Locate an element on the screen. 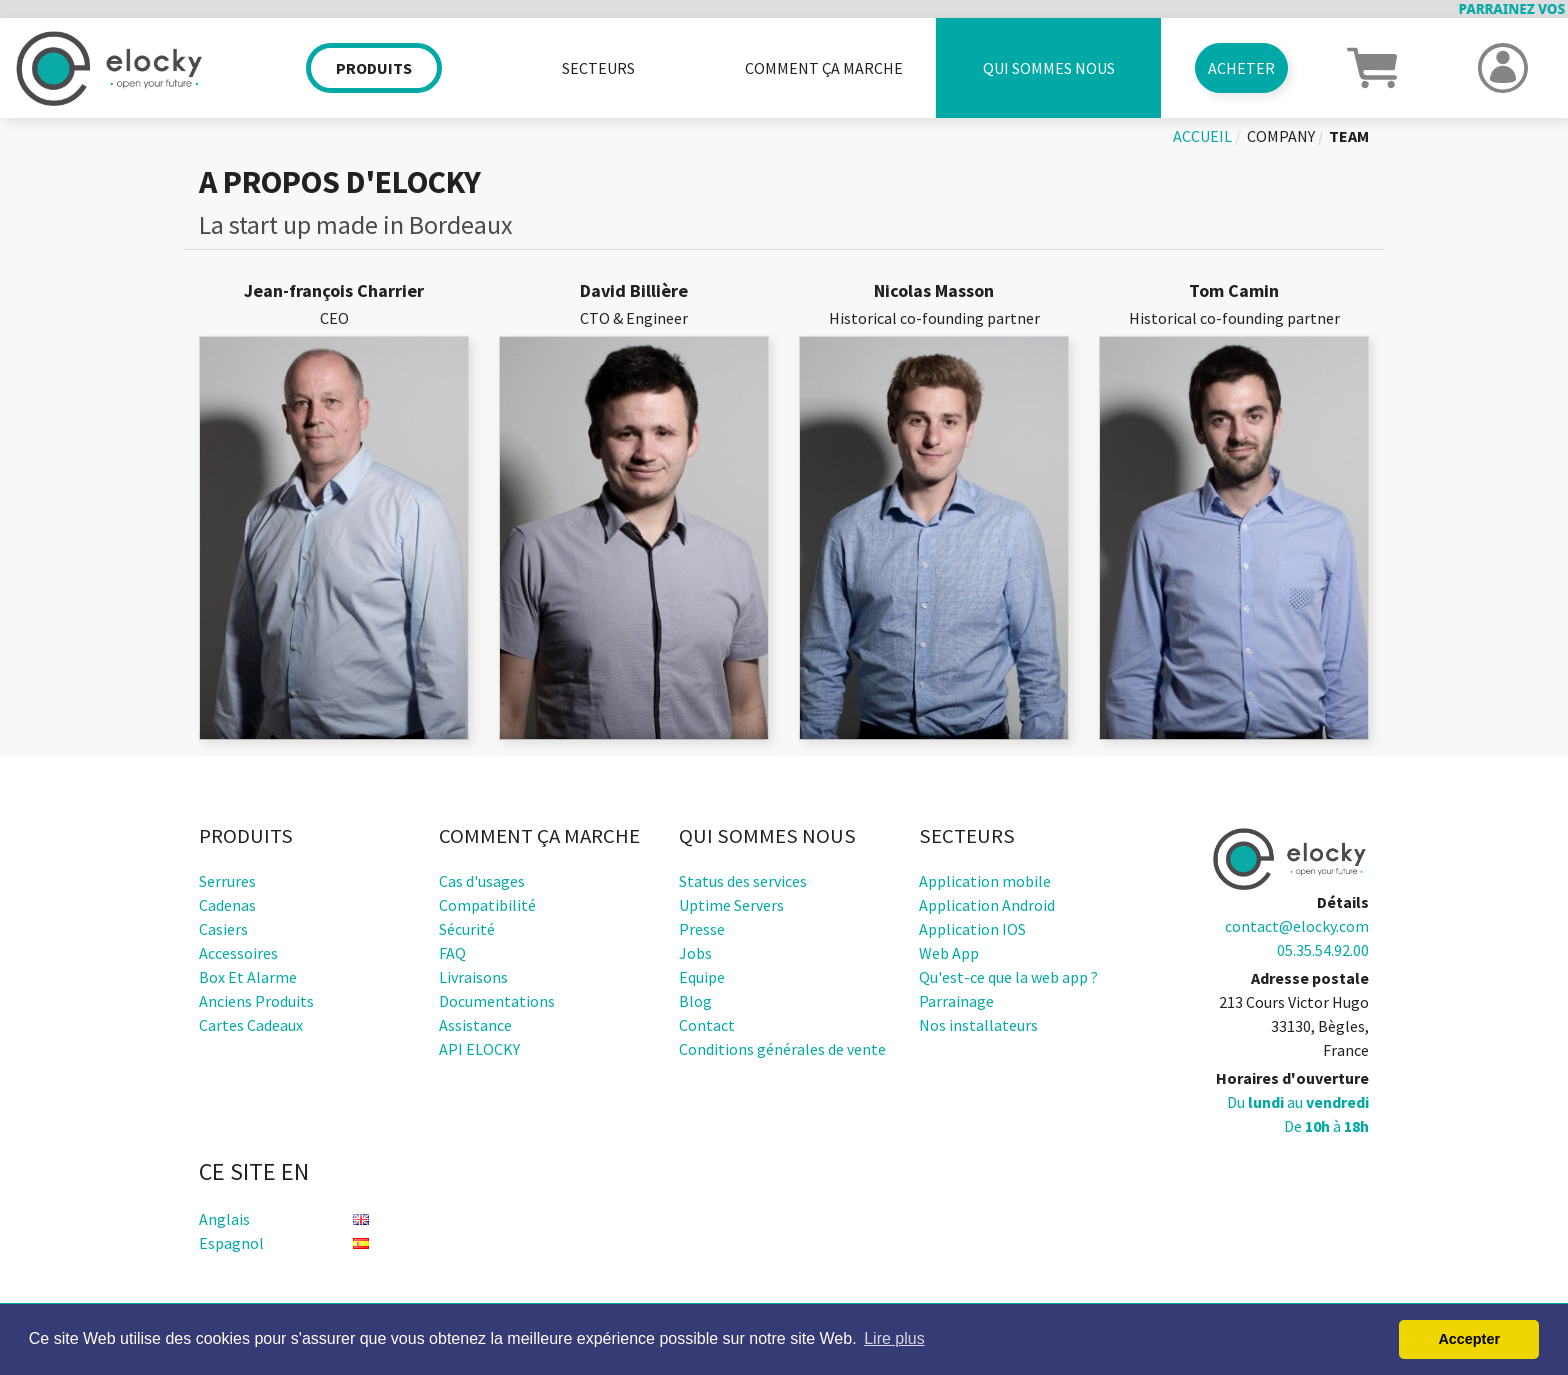  Accueil is located at coordinates (1202, 136).